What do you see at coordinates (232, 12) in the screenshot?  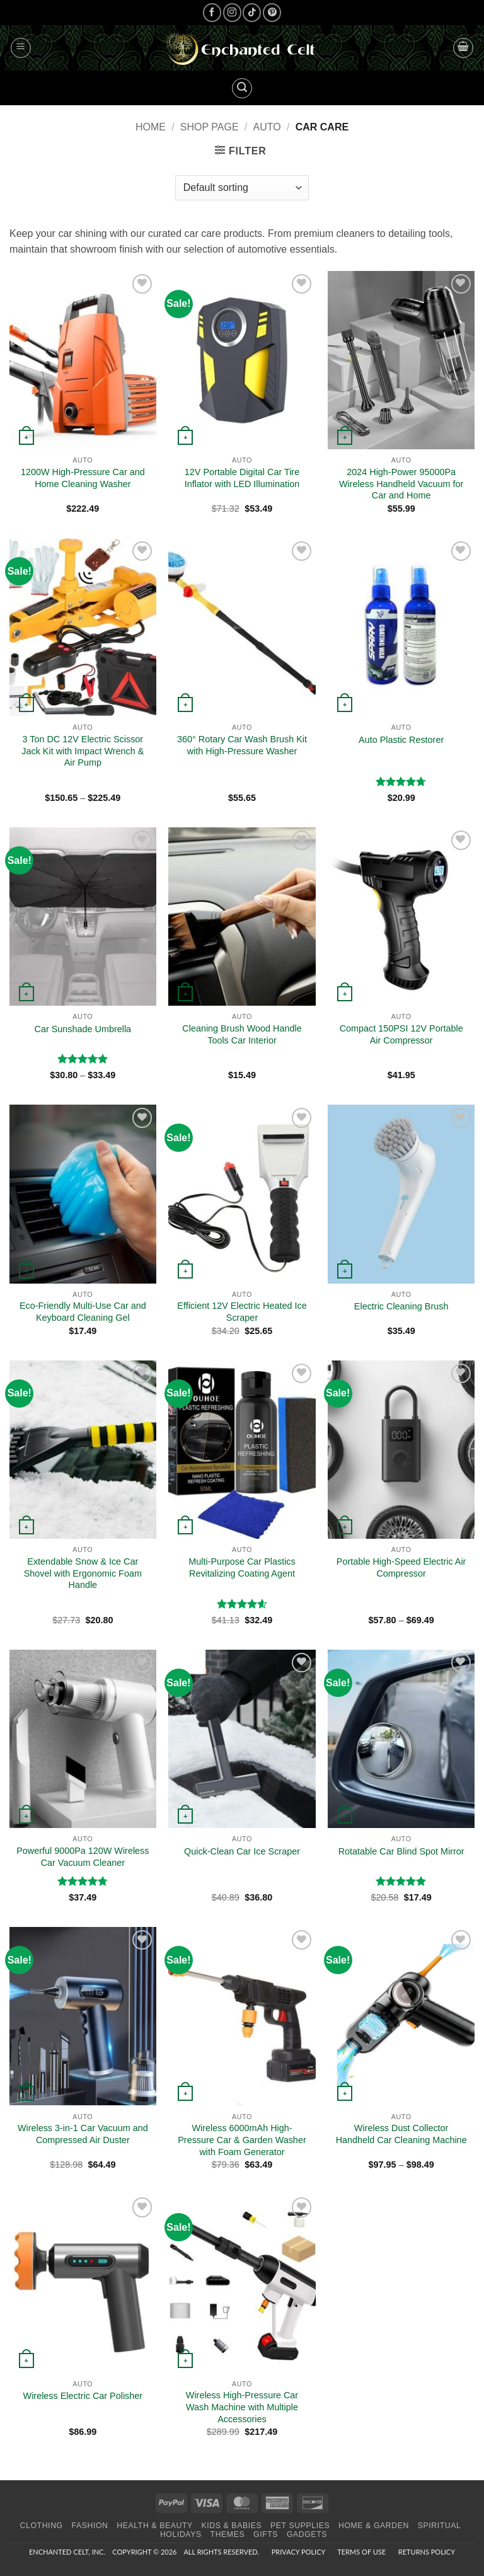 I see `[Follow on Instagram]` at bounding box center [232, 12].